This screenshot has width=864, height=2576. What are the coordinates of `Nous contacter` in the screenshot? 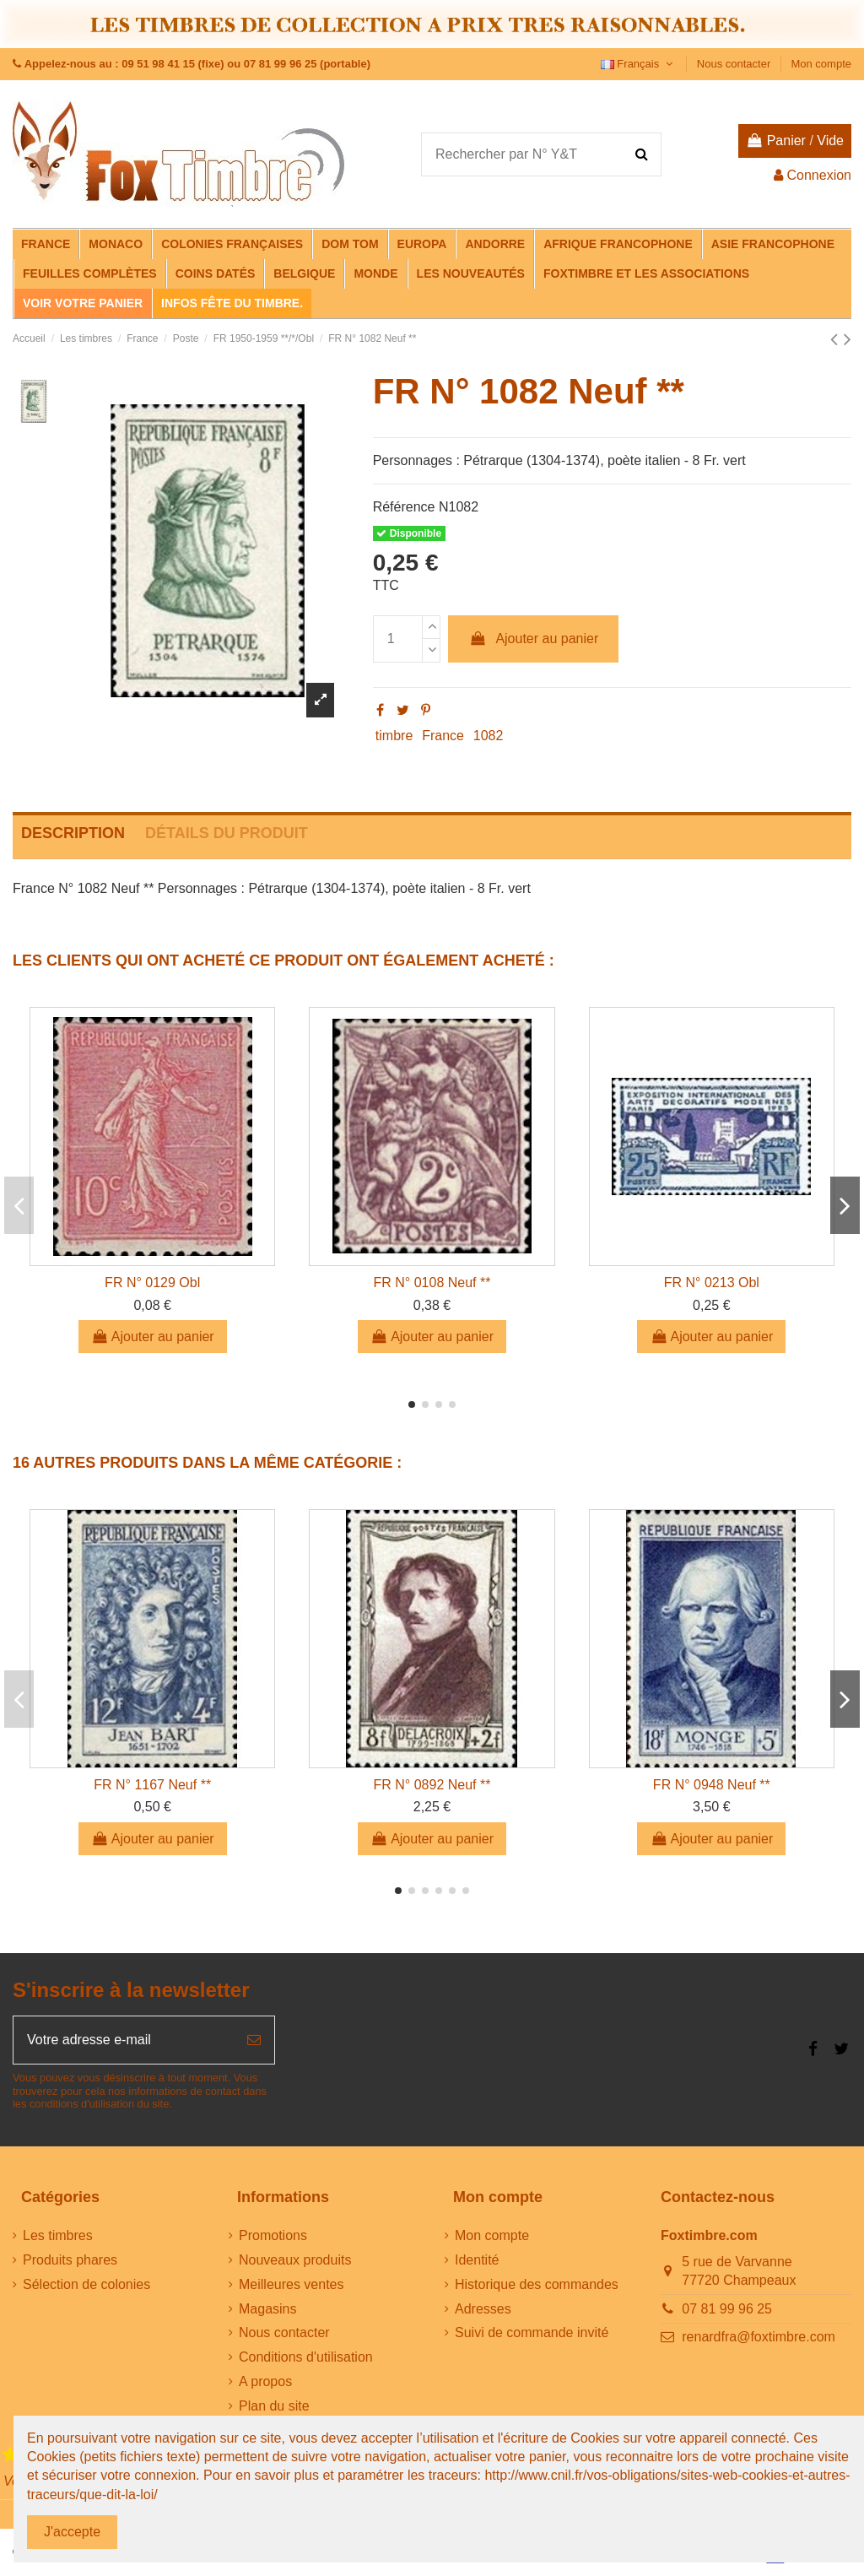 It's located at (735, 63).